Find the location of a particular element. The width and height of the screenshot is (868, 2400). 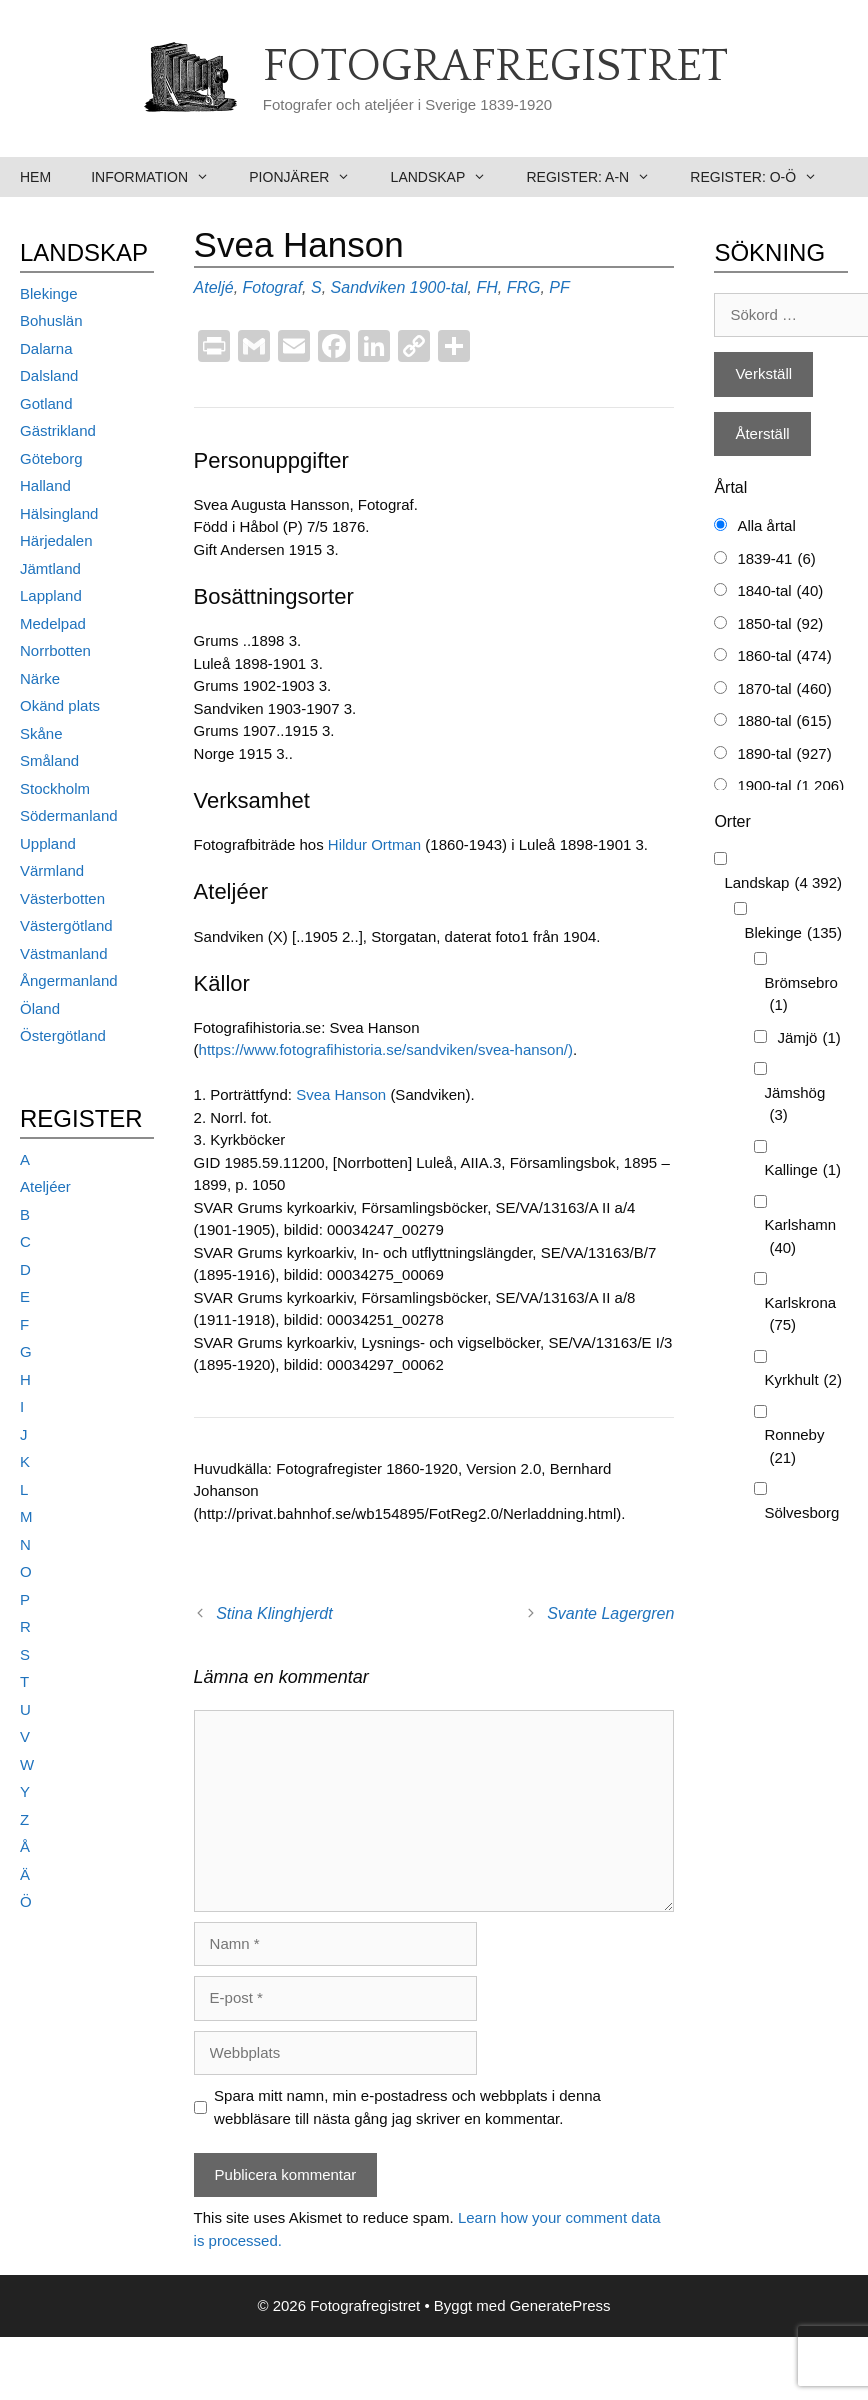

Hem is located at coordinates (35, 177).